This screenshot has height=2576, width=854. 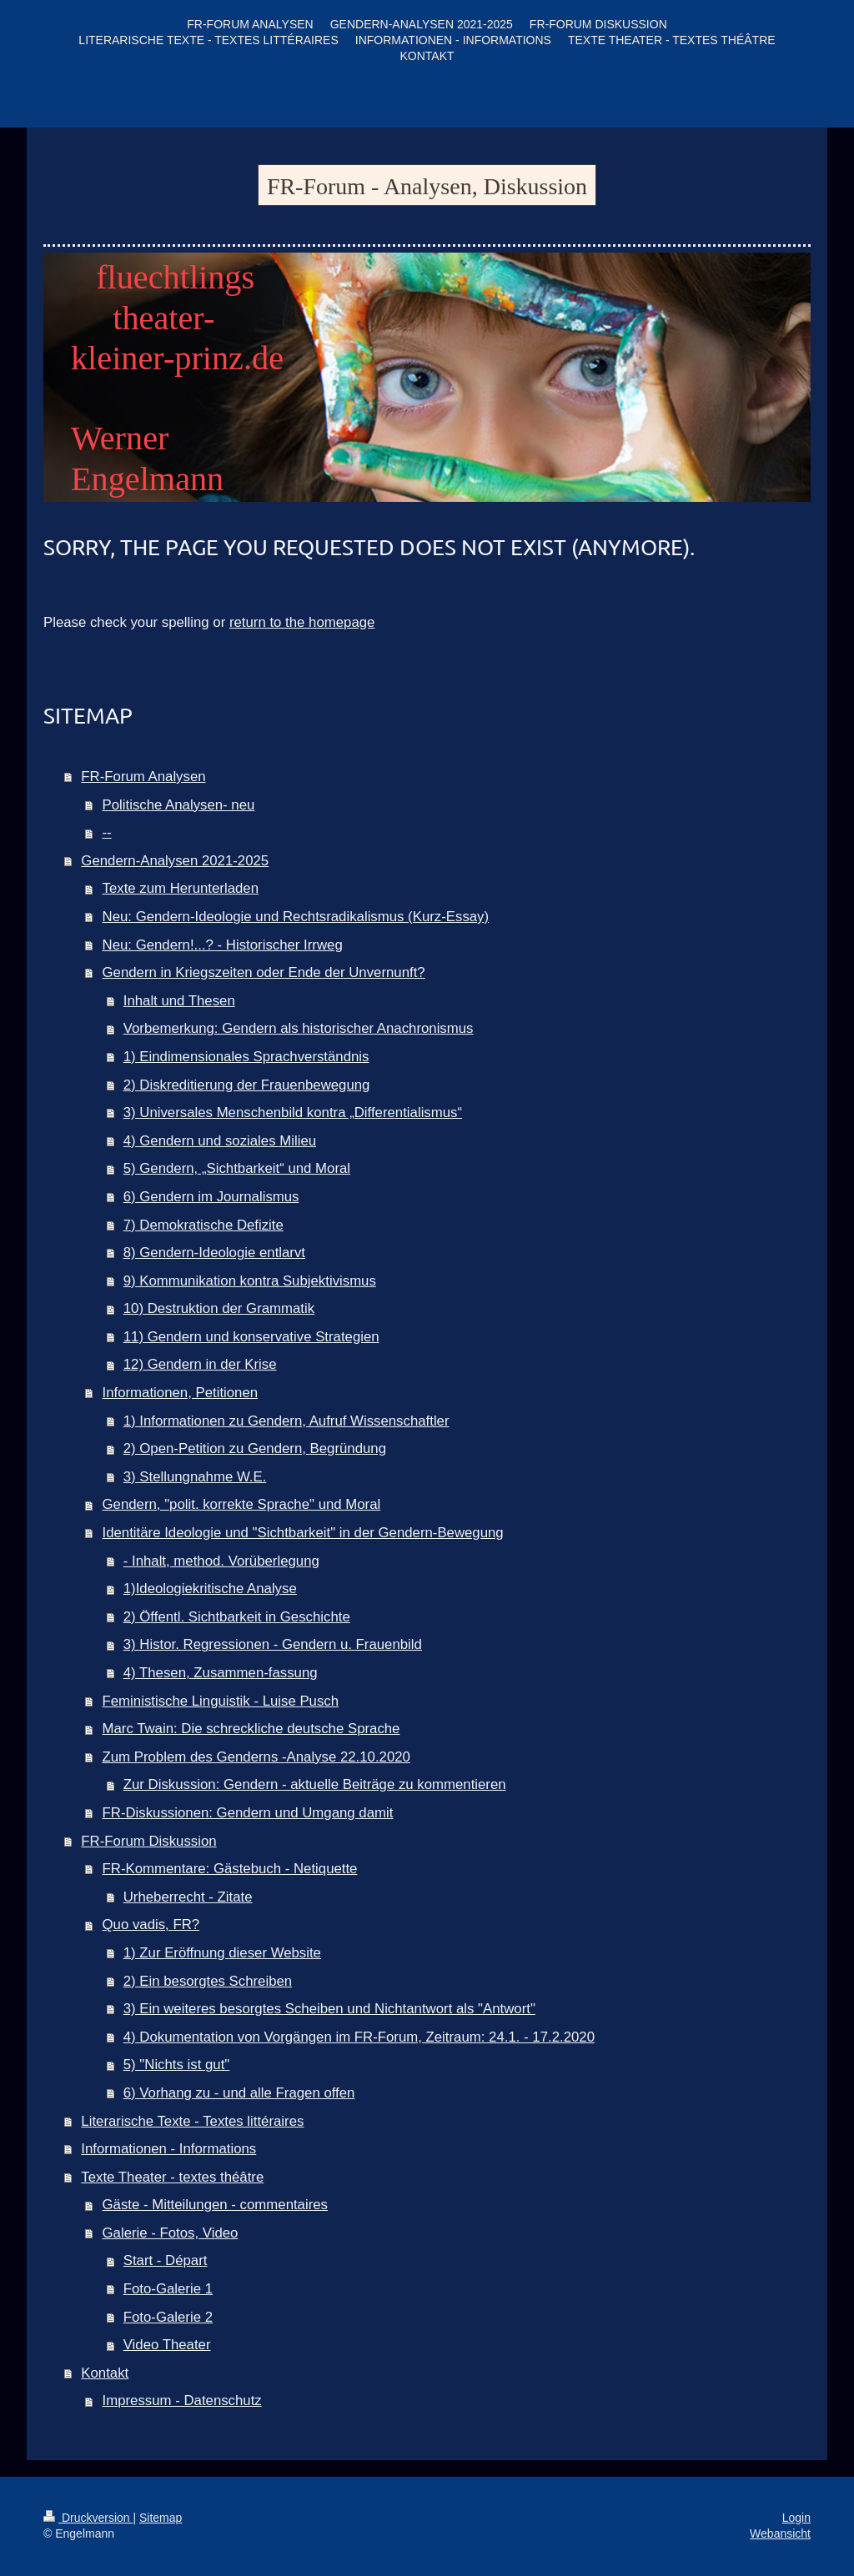 I want to click on Zum Problem des Genderns -Analyse 22.10.2020, so click(x=256, y=1757).